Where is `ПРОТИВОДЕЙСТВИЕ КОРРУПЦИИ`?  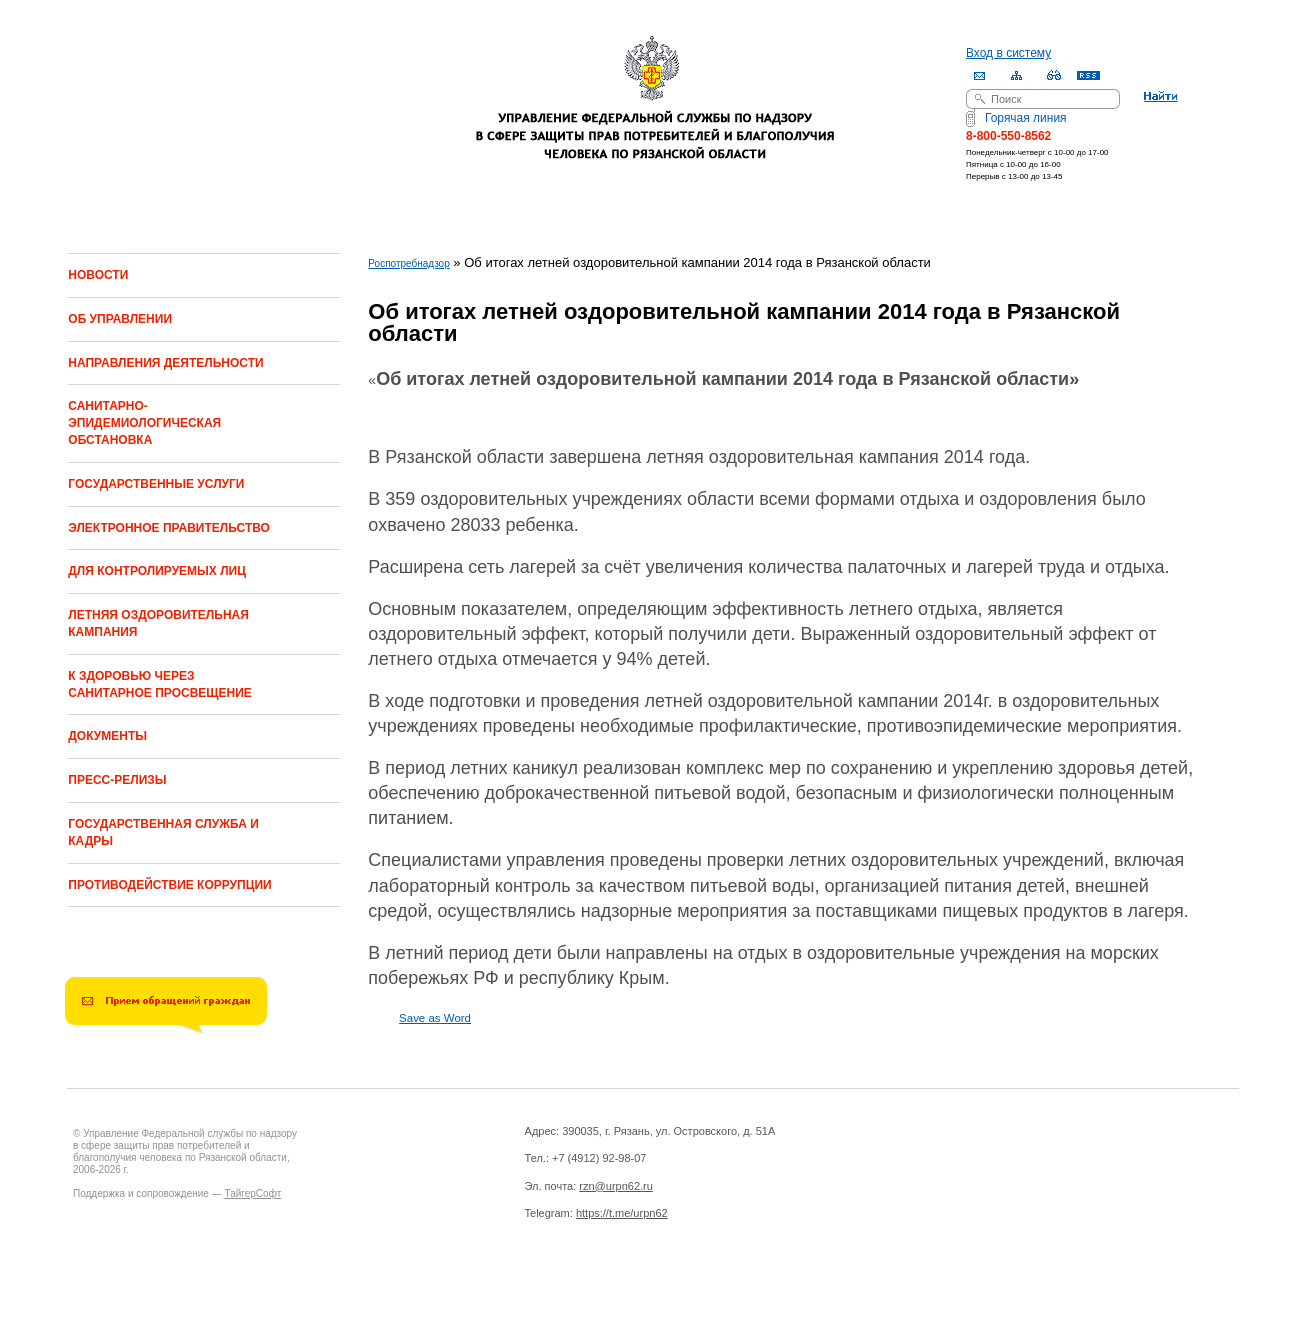
ПРОТИВОДЕЙСТВИЕ КОРРУПЦИИ is located at coordinates (169, 885).